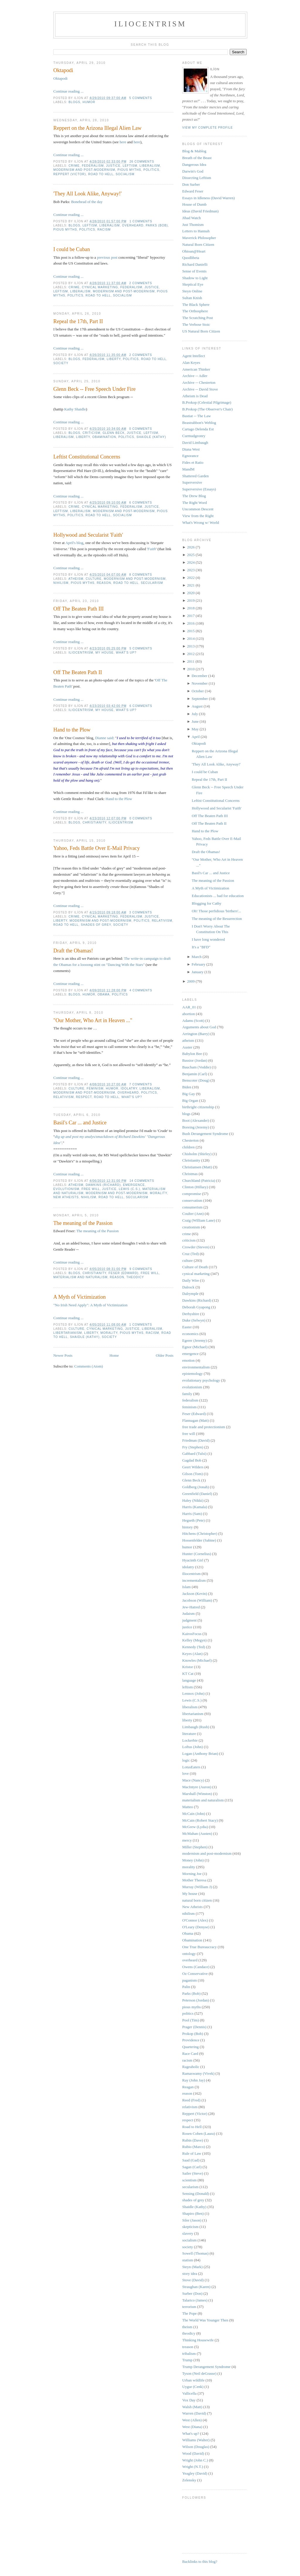 The width and height of the screenshot is (300, 2576). What do you see at coordinates (78, 609) in the screenshot?
I see `Off The Beaten Path III` at bounding box center [78, 609].